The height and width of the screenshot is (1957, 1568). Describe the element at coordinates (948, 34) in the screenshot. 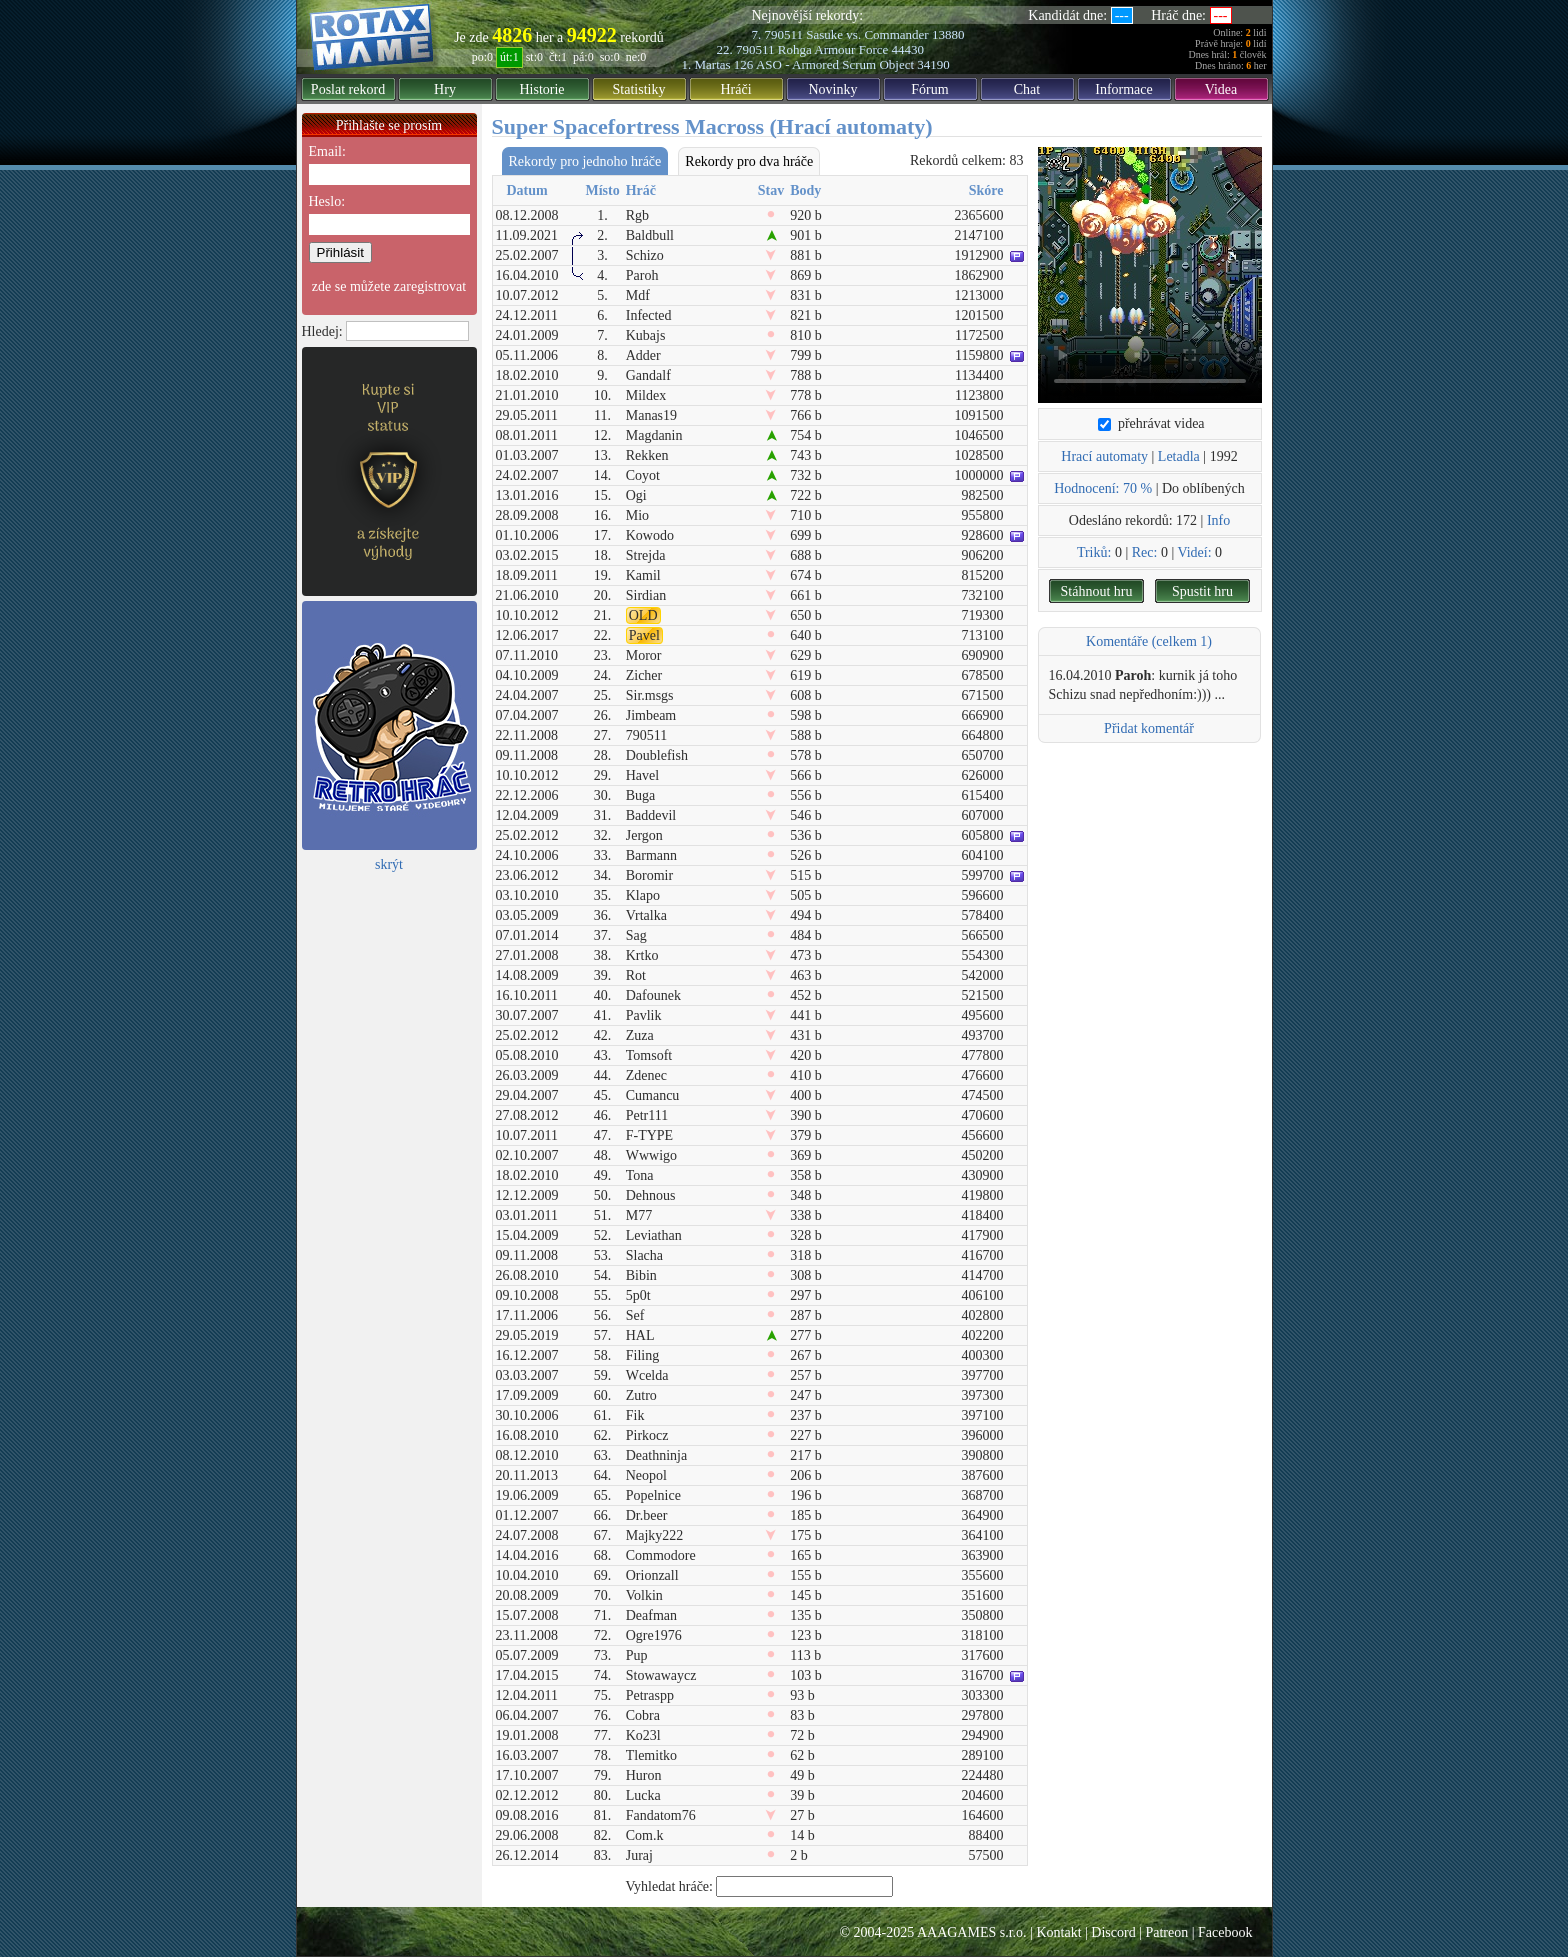

I see `13880` at that location.